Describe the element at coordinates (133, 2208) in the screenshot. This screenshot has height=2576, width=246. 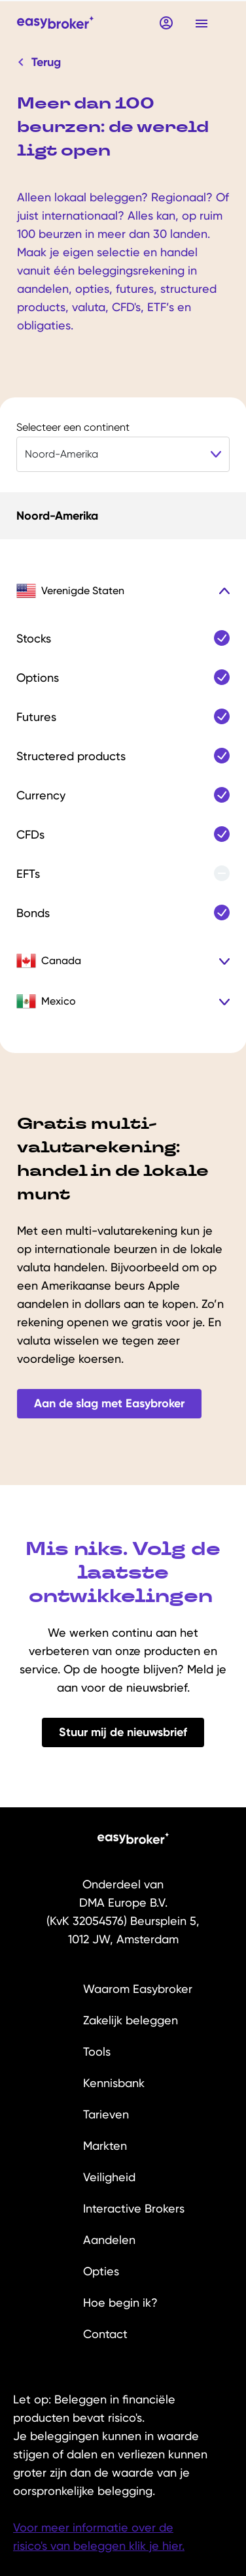
I see `Interactive Brokers [menuitem]` at that location.